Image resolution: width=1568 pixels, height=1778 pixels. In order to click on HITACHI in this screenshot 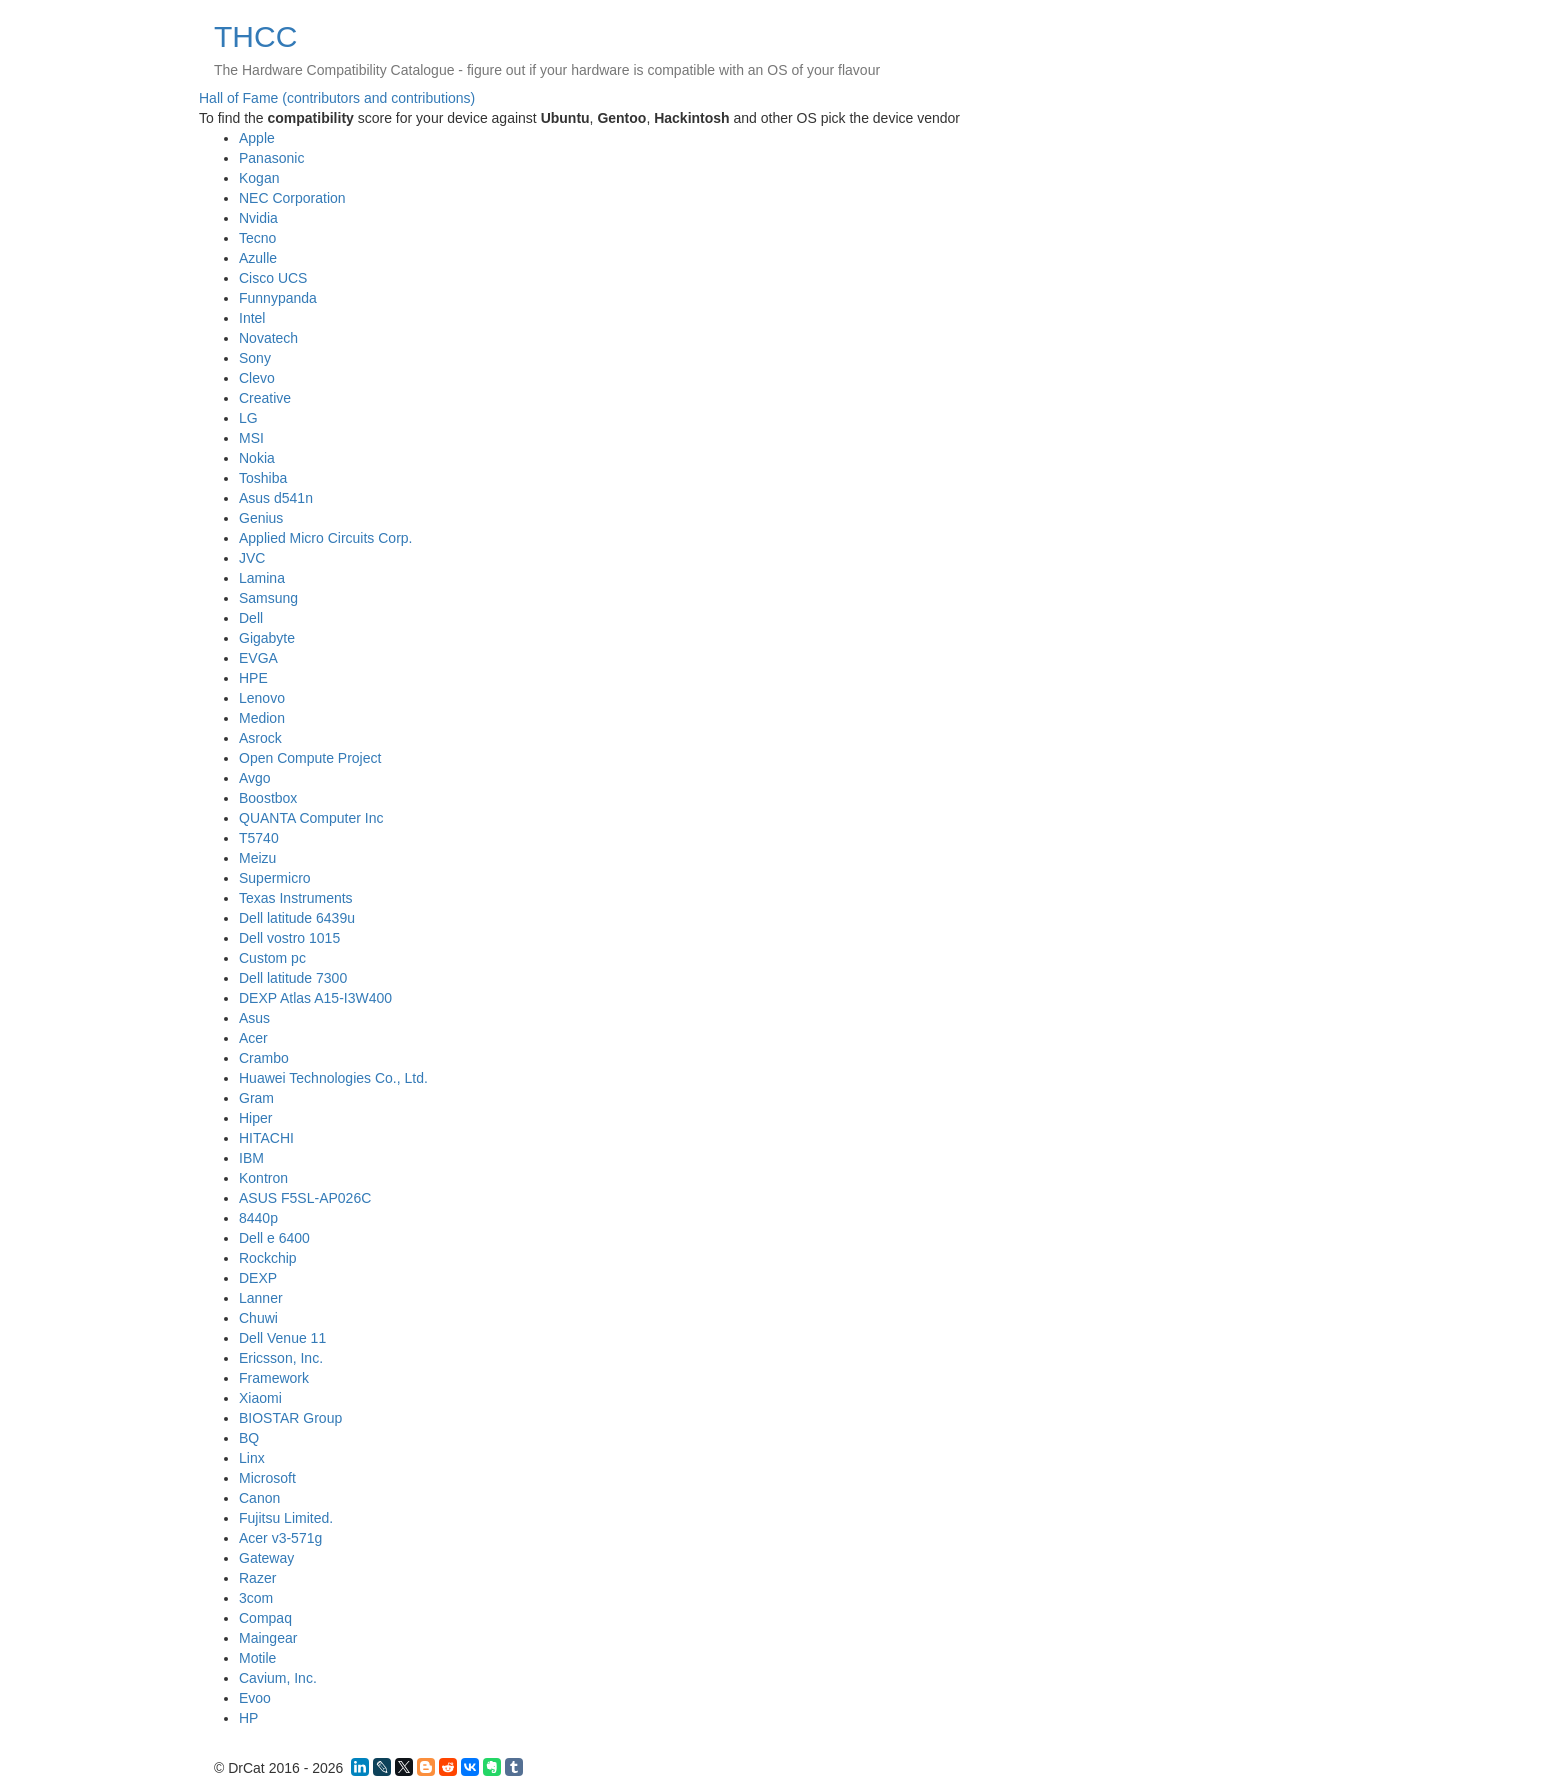, I will do `click(266, 1138)`.